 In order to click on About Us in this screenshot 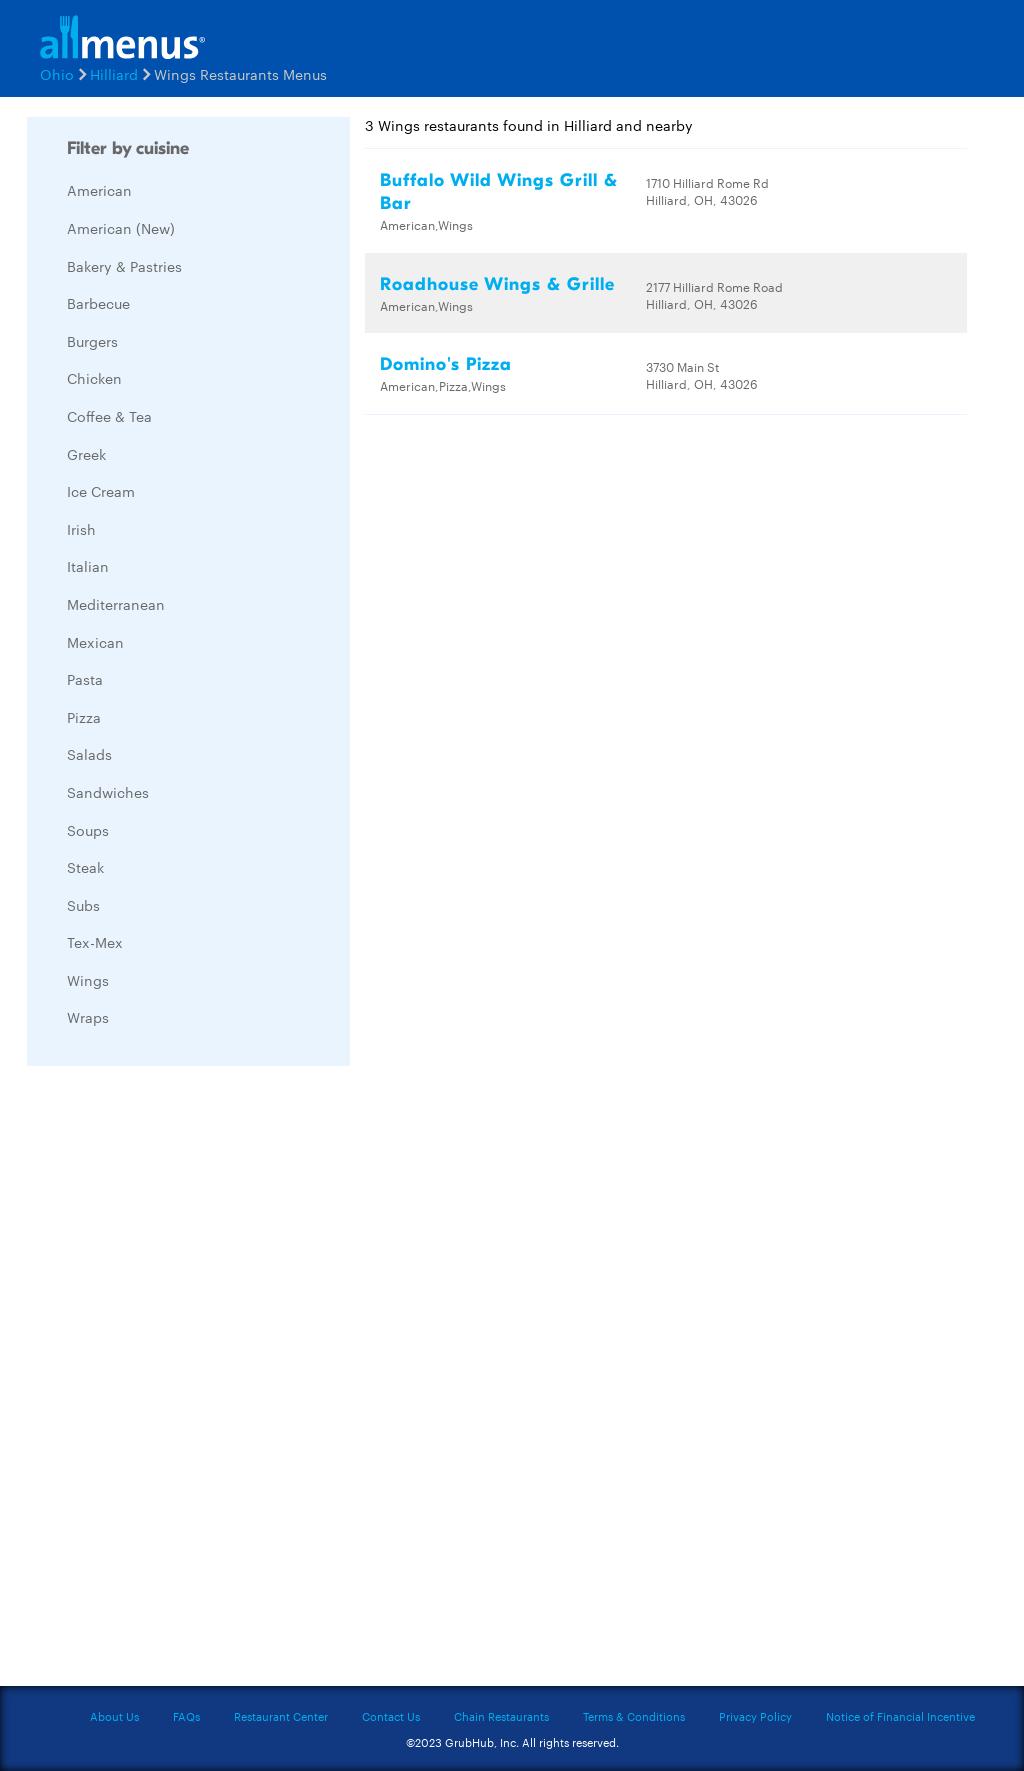, I will do `click(114, 1716)`.